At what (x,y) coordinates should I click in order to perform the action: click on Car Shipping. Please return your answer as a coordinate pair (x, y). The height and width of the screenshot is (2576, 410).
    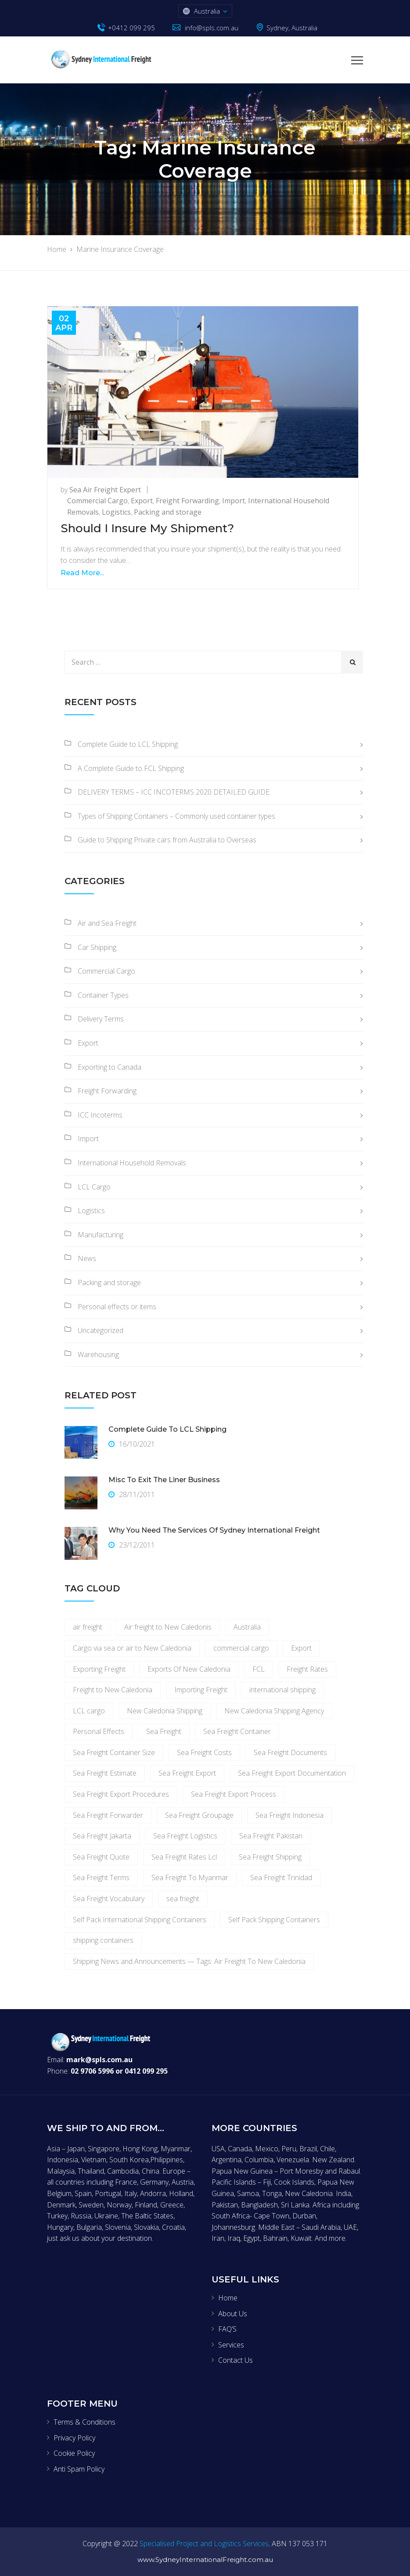
    Looking at the image, I should click on (97, 947).